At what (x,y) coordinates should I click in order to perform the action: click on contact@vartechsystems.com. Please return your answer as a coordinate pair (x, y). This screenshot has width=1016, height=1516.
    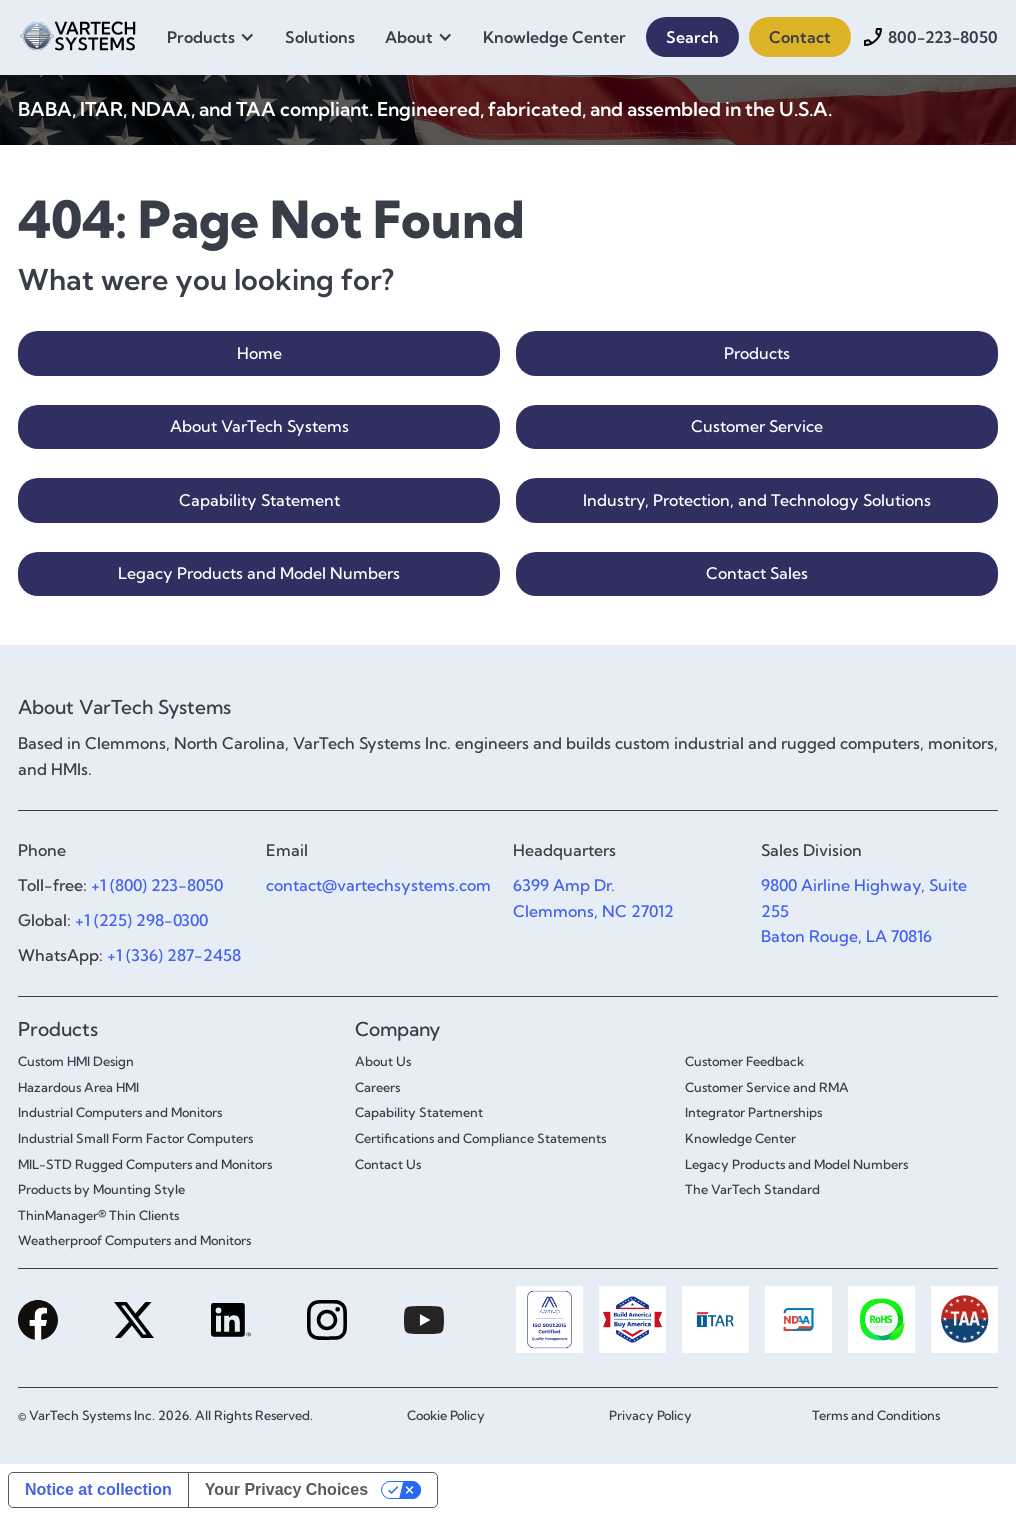
    Looking at the image, I should click on (378, 885).